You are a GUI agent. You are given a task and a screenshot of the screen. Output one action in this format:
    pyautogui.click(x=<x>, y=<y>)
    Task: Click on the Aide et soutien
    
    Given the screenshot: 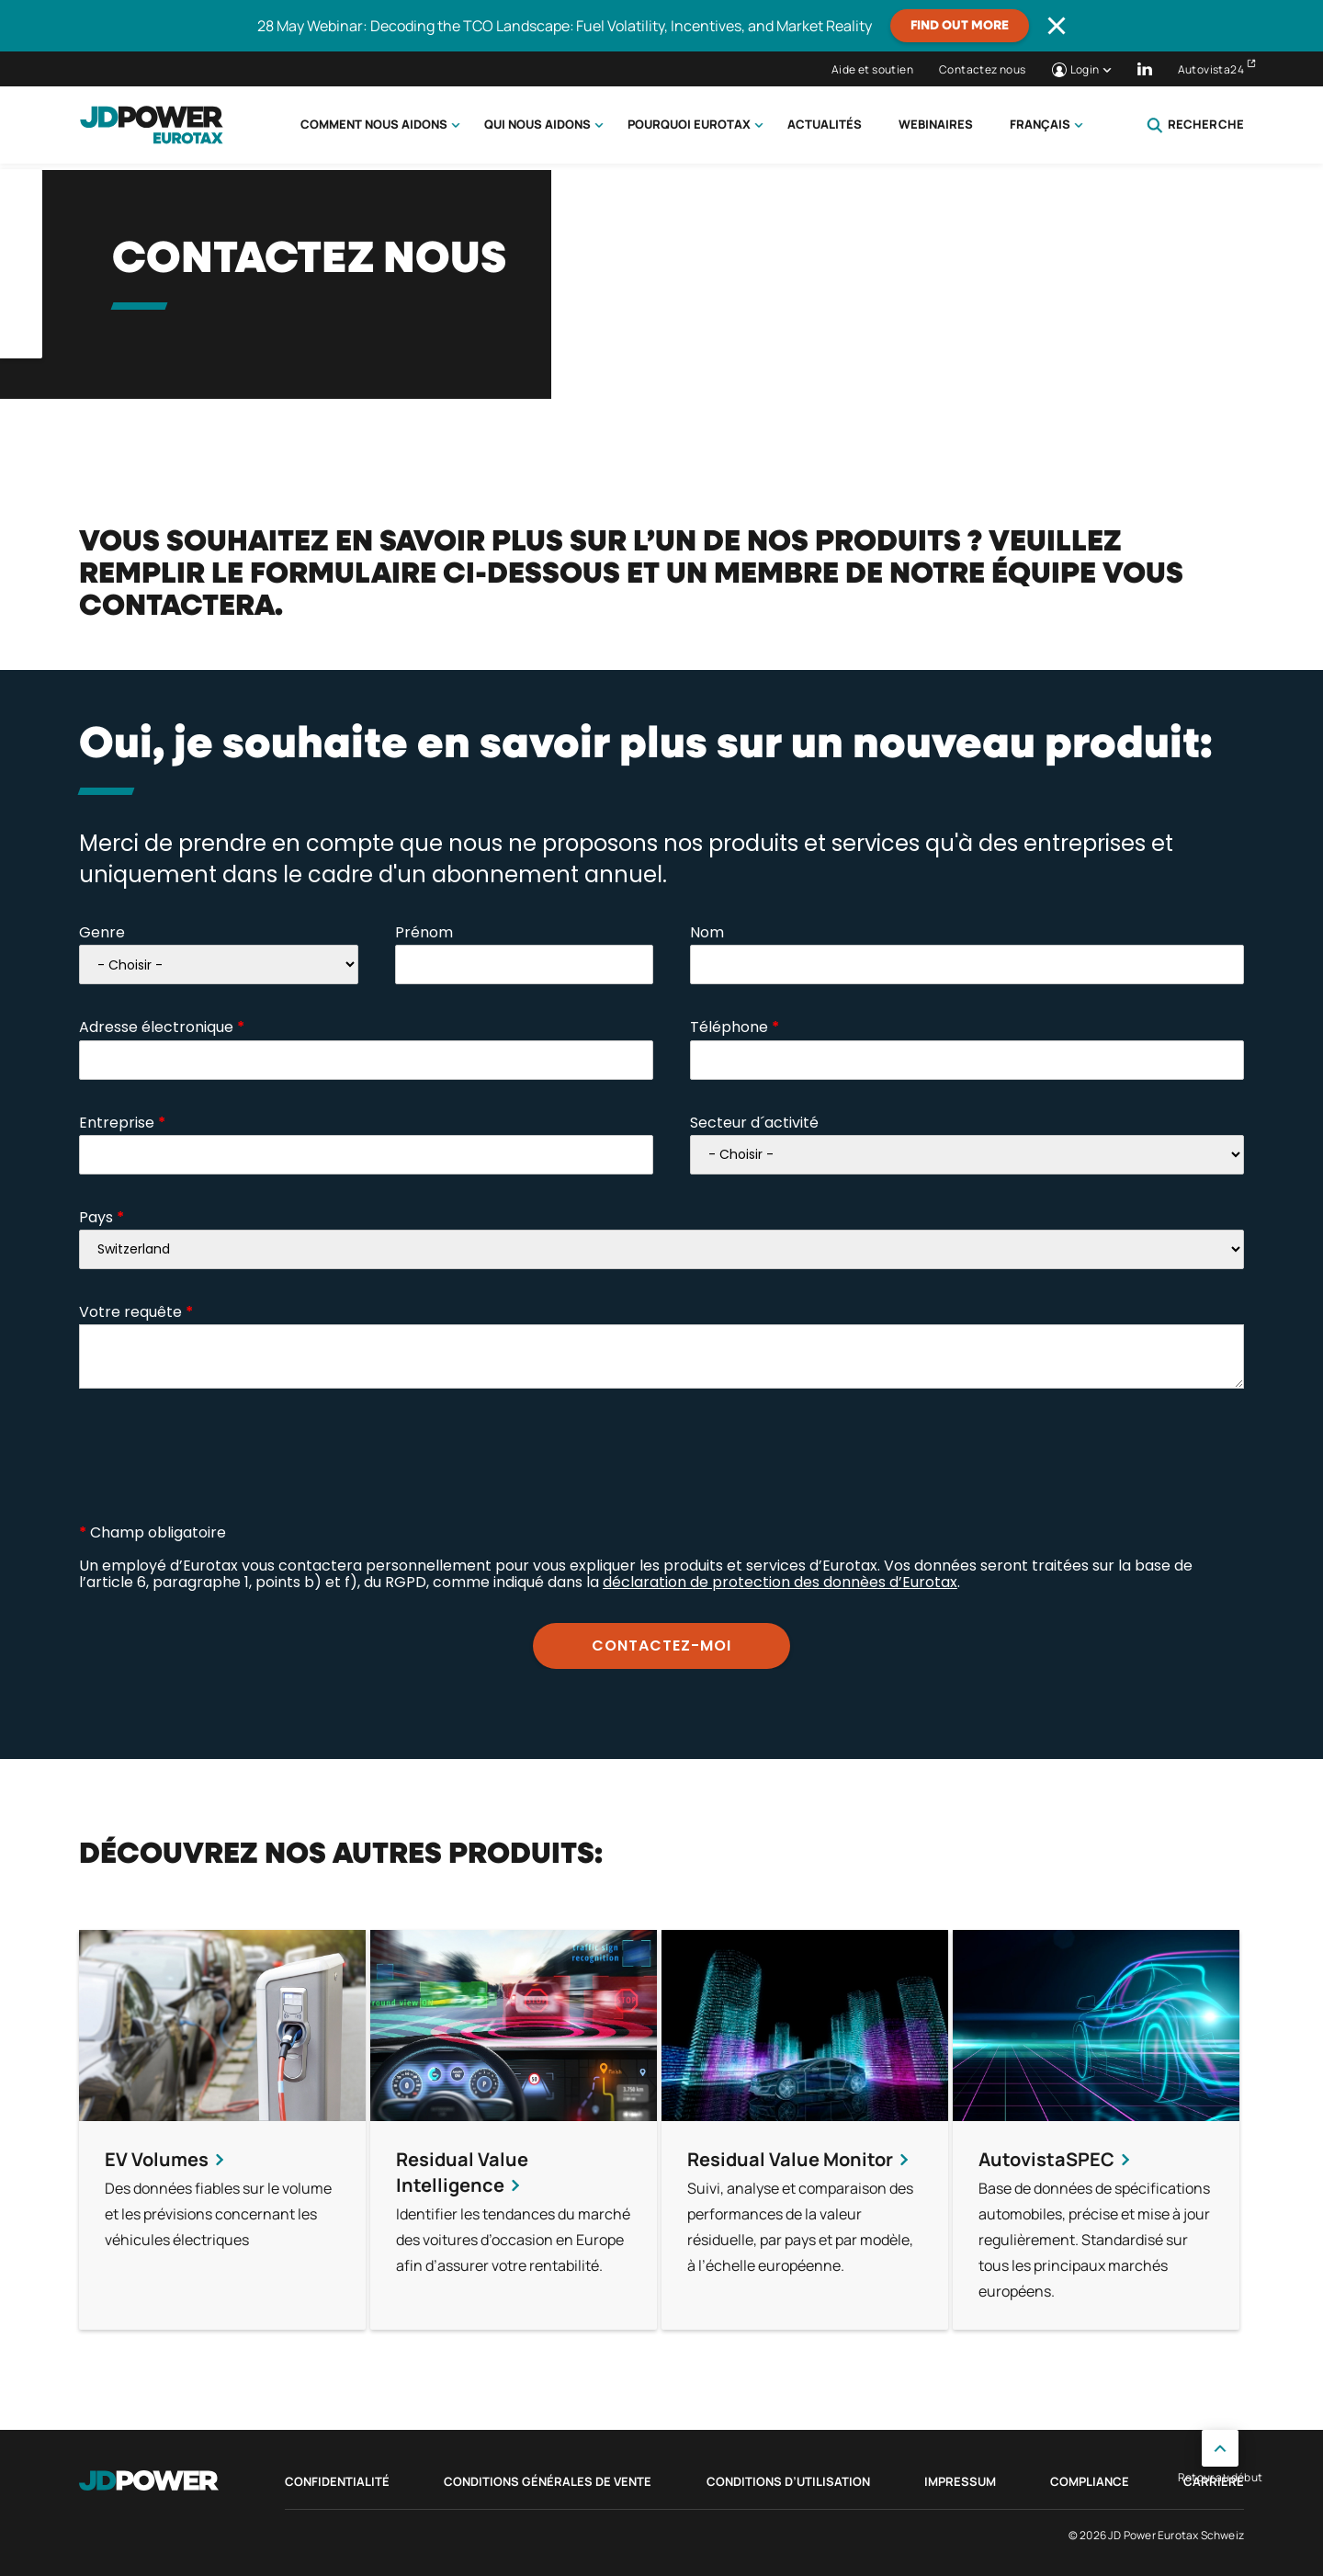 What is the action you would take?
    pyautogui.click(x=872, y=69)
    